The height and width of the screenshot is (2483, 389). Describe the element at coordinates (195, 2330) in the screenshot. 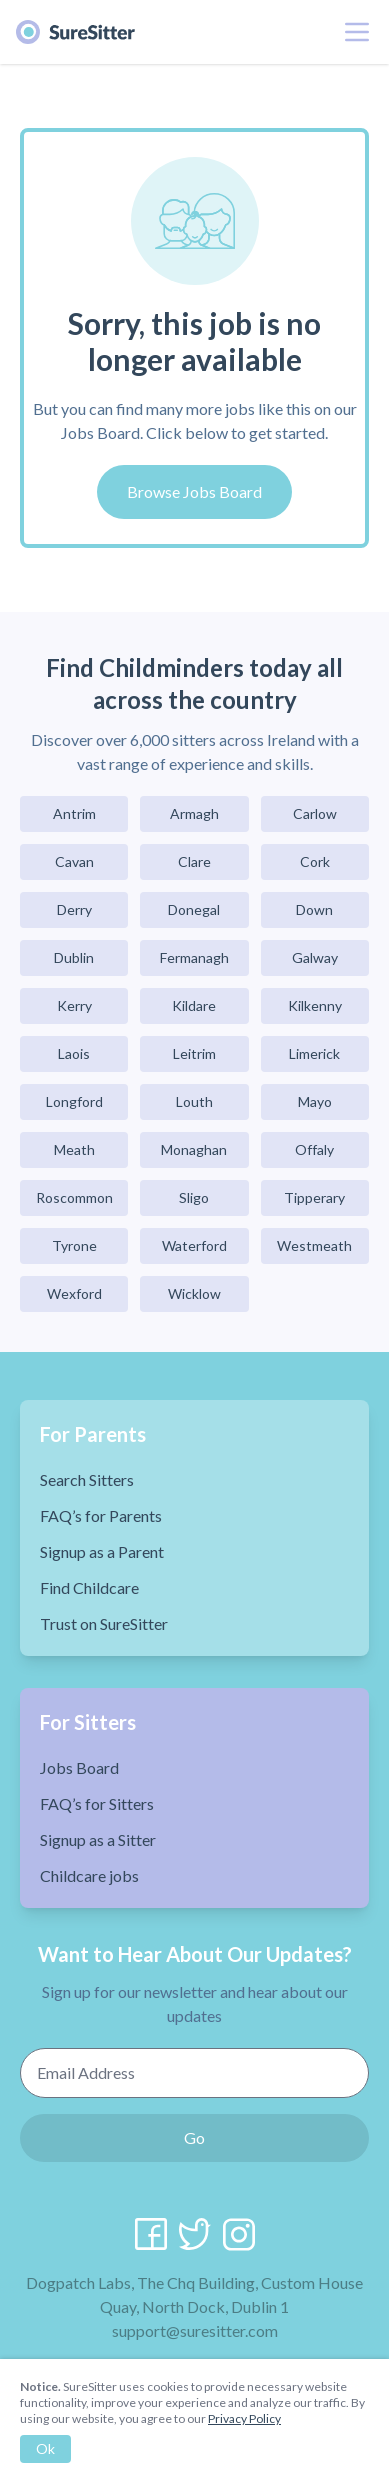

I see `support@suresitter.com` at that location.